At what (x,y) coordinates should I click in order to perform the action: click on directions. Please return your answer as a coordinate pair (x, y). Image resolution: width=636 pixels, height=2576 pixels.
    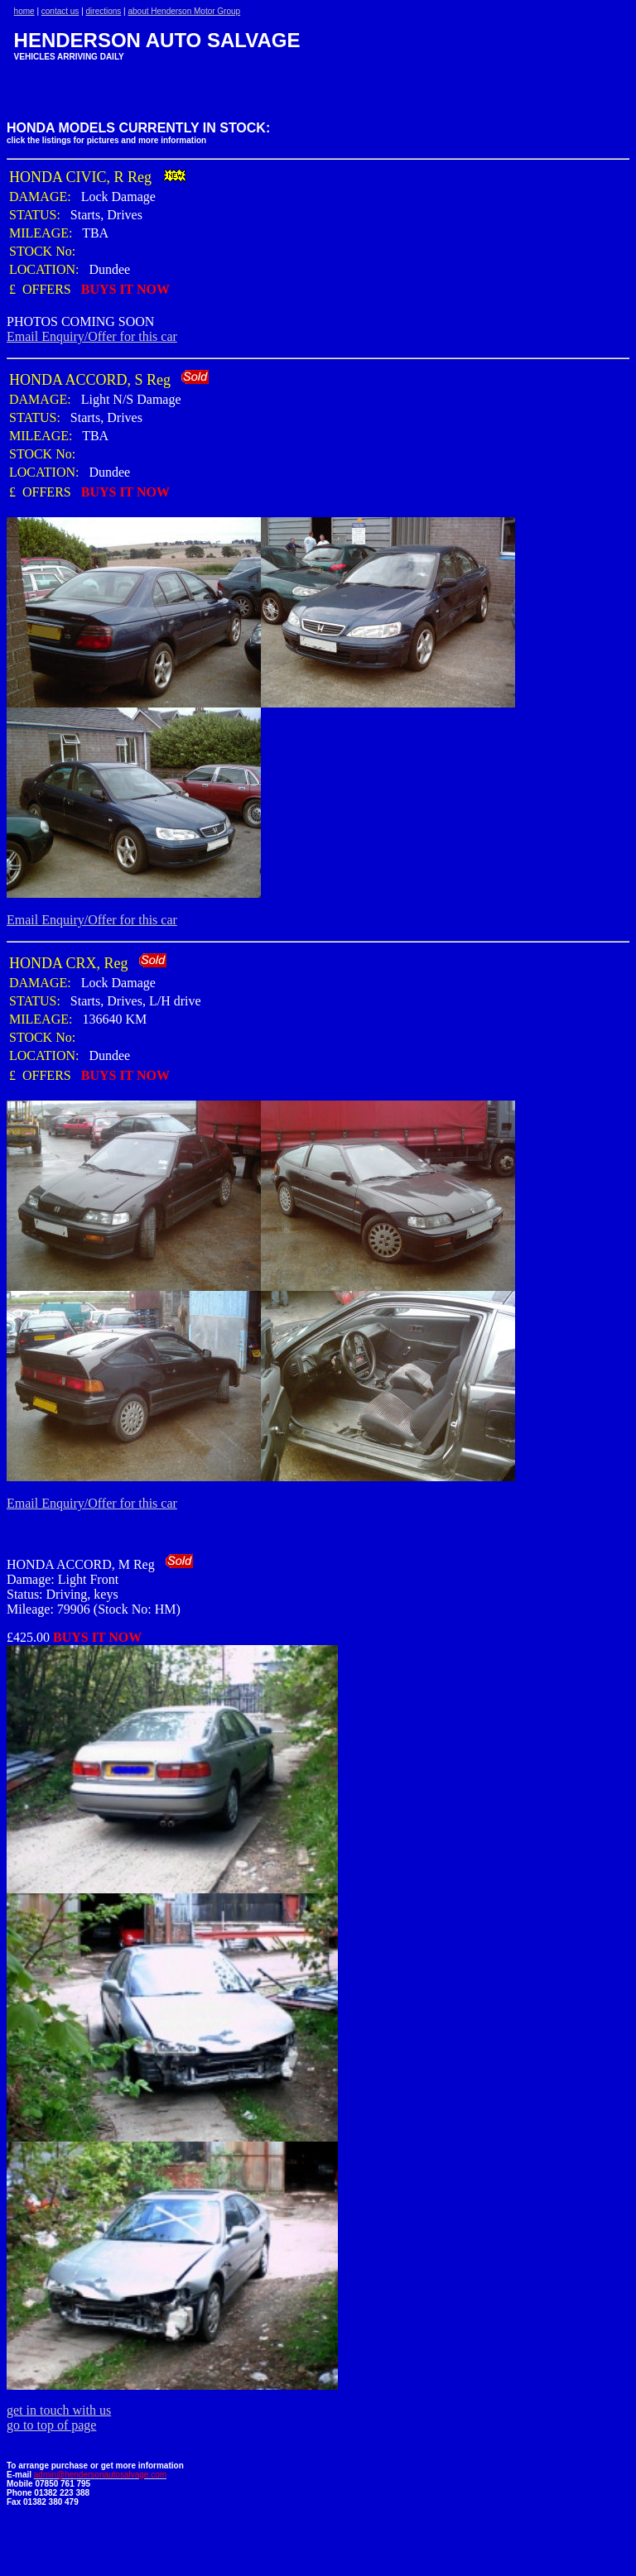
    Looking at the image, I should click on (104, 11).